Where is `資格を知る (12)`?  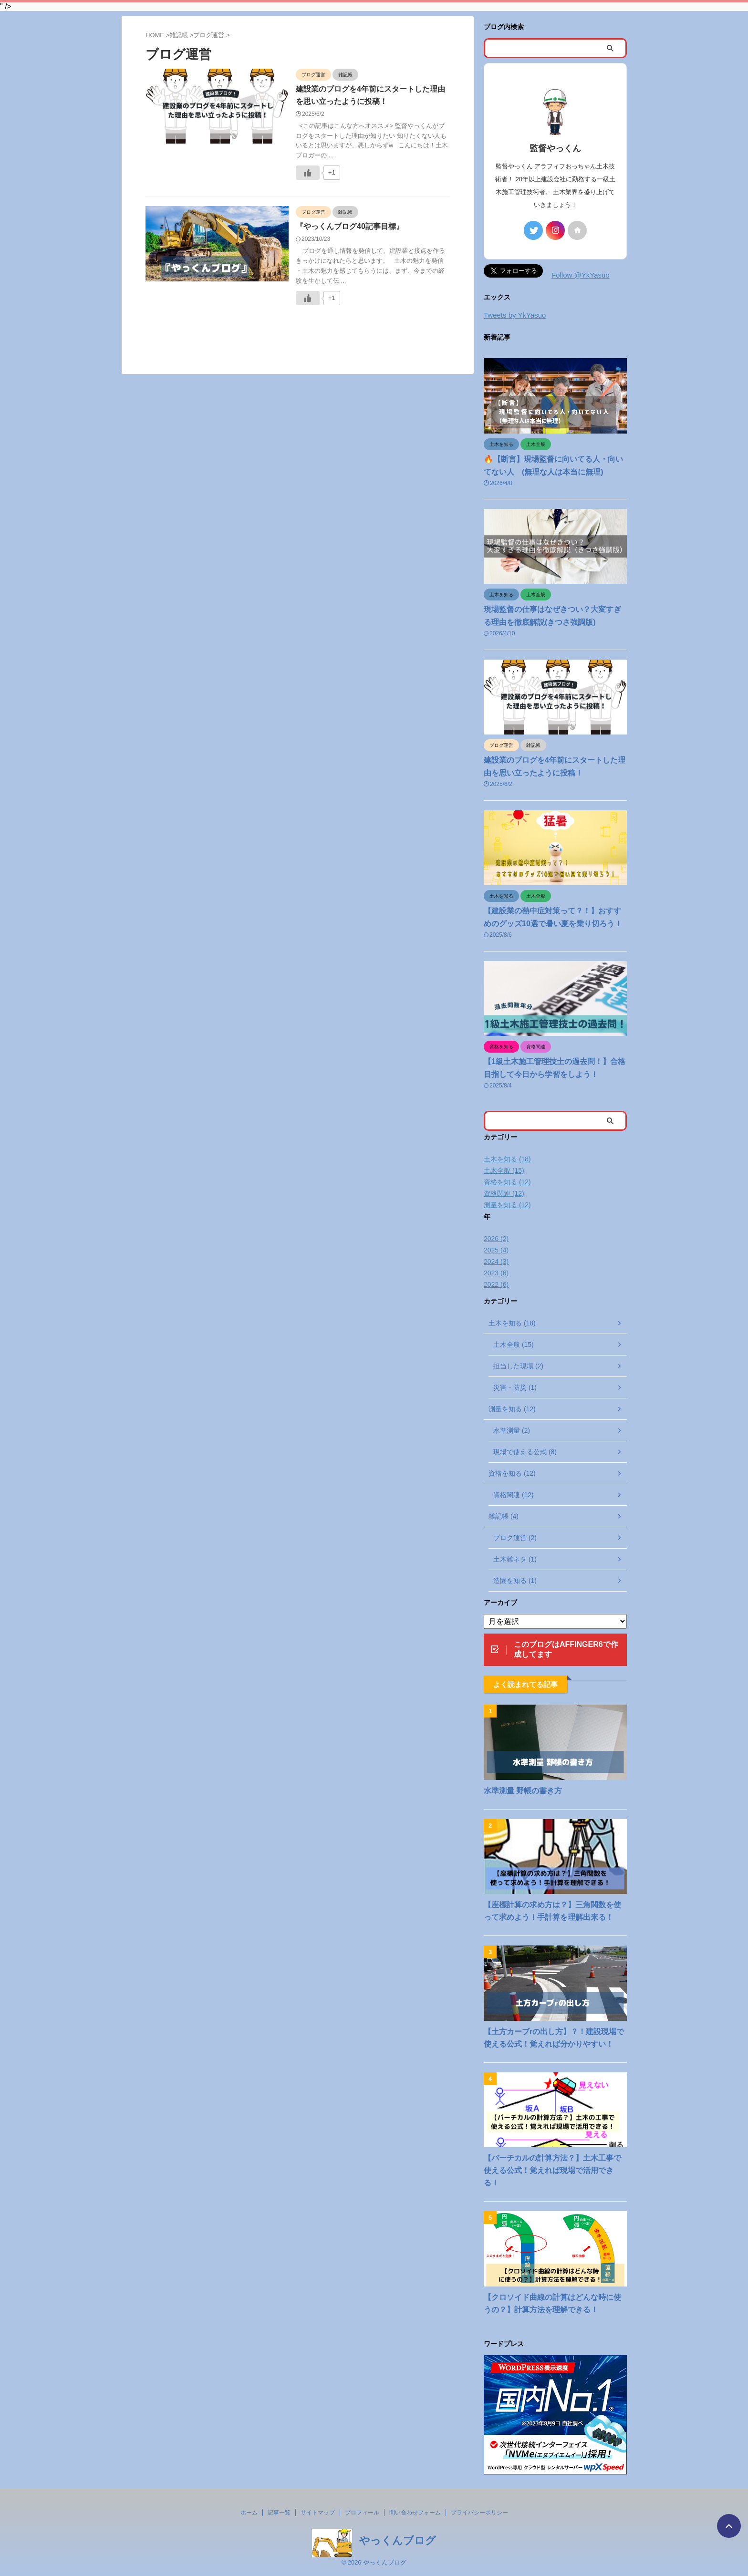
資格を知る (12) is located at coordinates (507, 1182).